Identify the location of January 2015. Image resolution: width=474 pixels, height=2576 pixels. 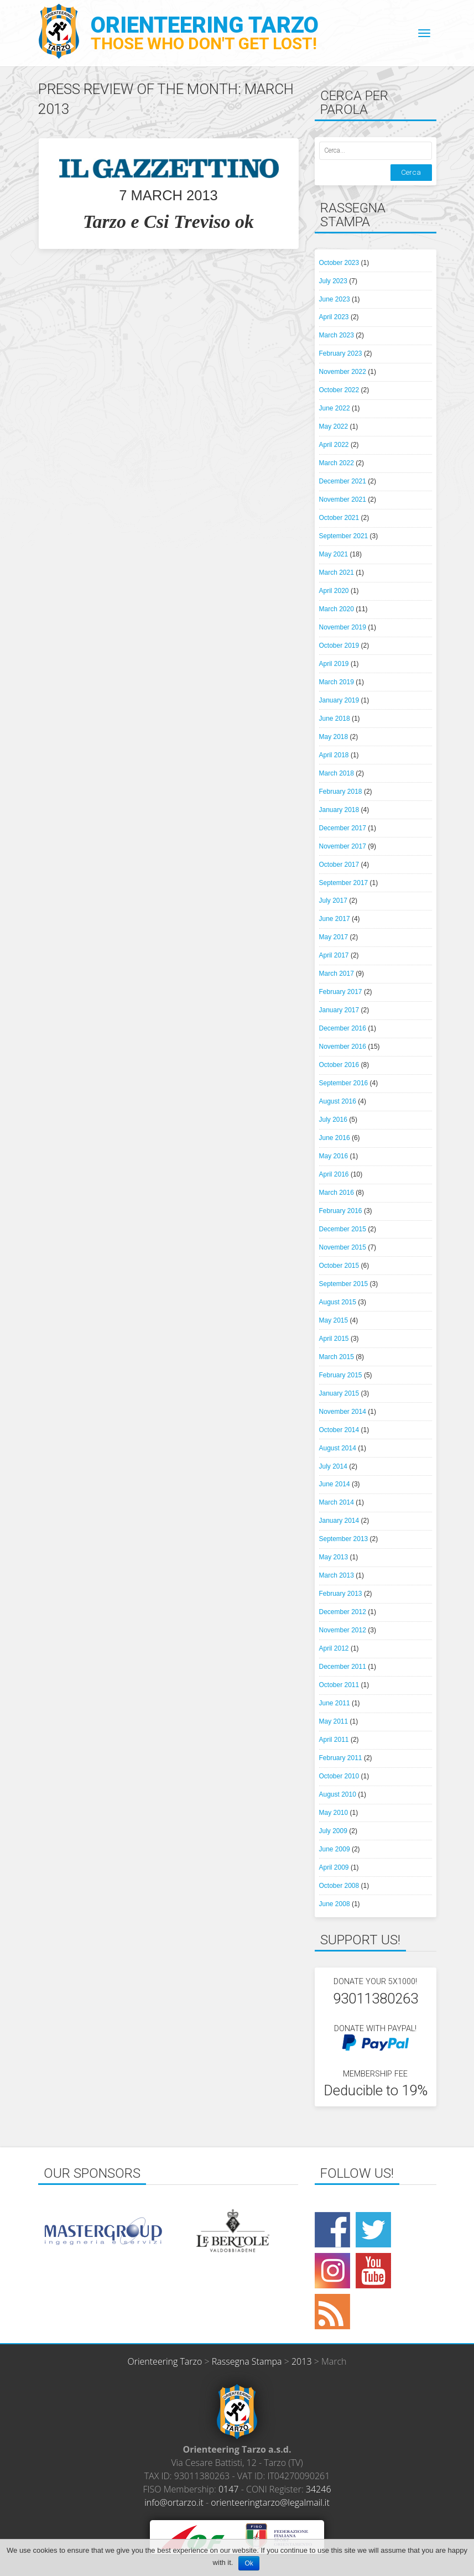
(339, 1393).